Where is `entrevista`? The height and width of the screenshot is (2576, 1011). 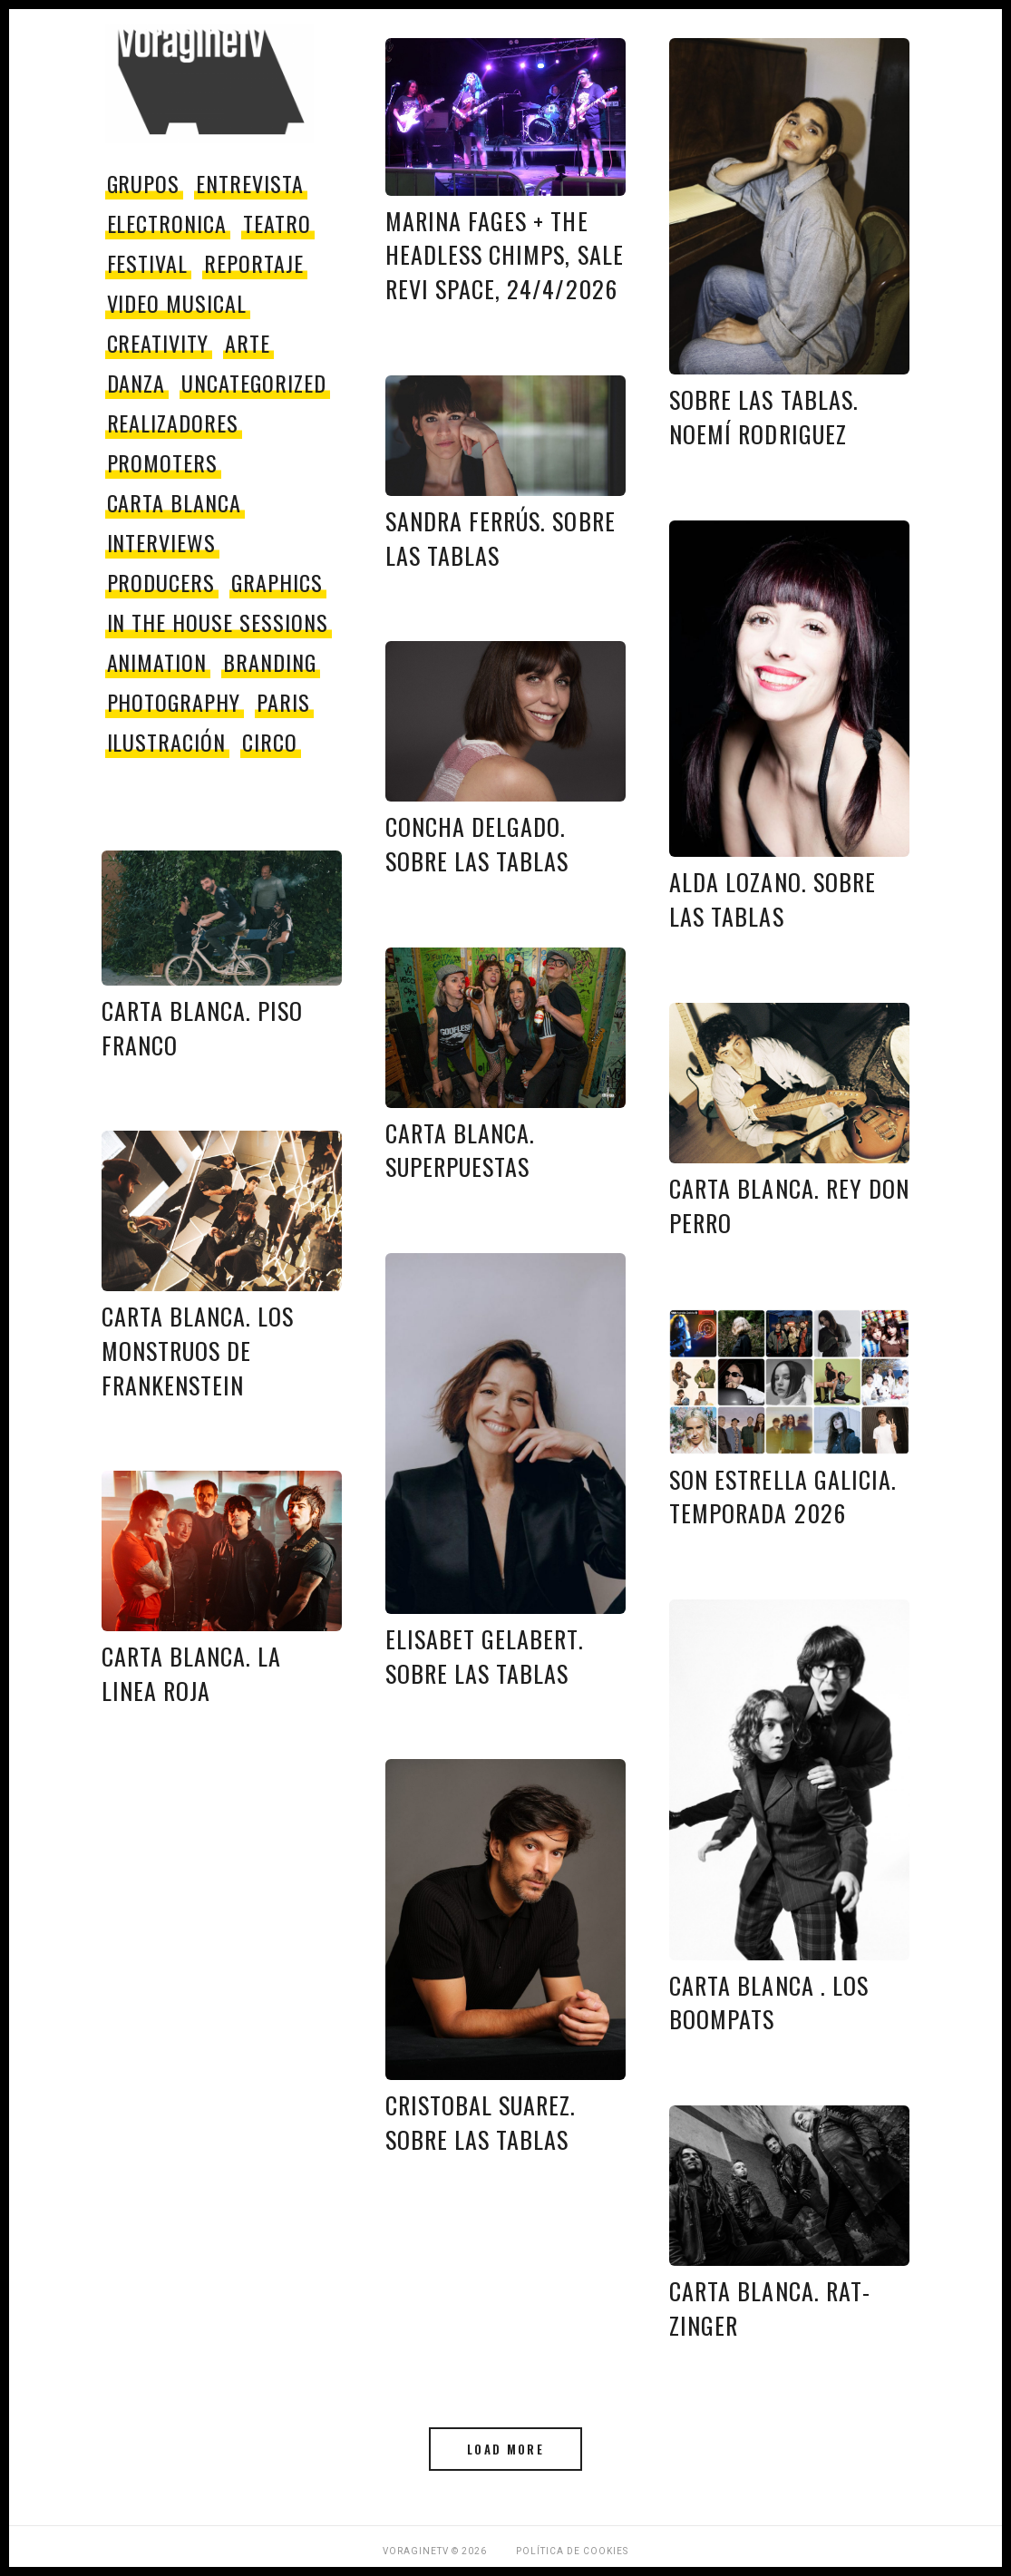 entrevista is located at coordinates (250, 183).